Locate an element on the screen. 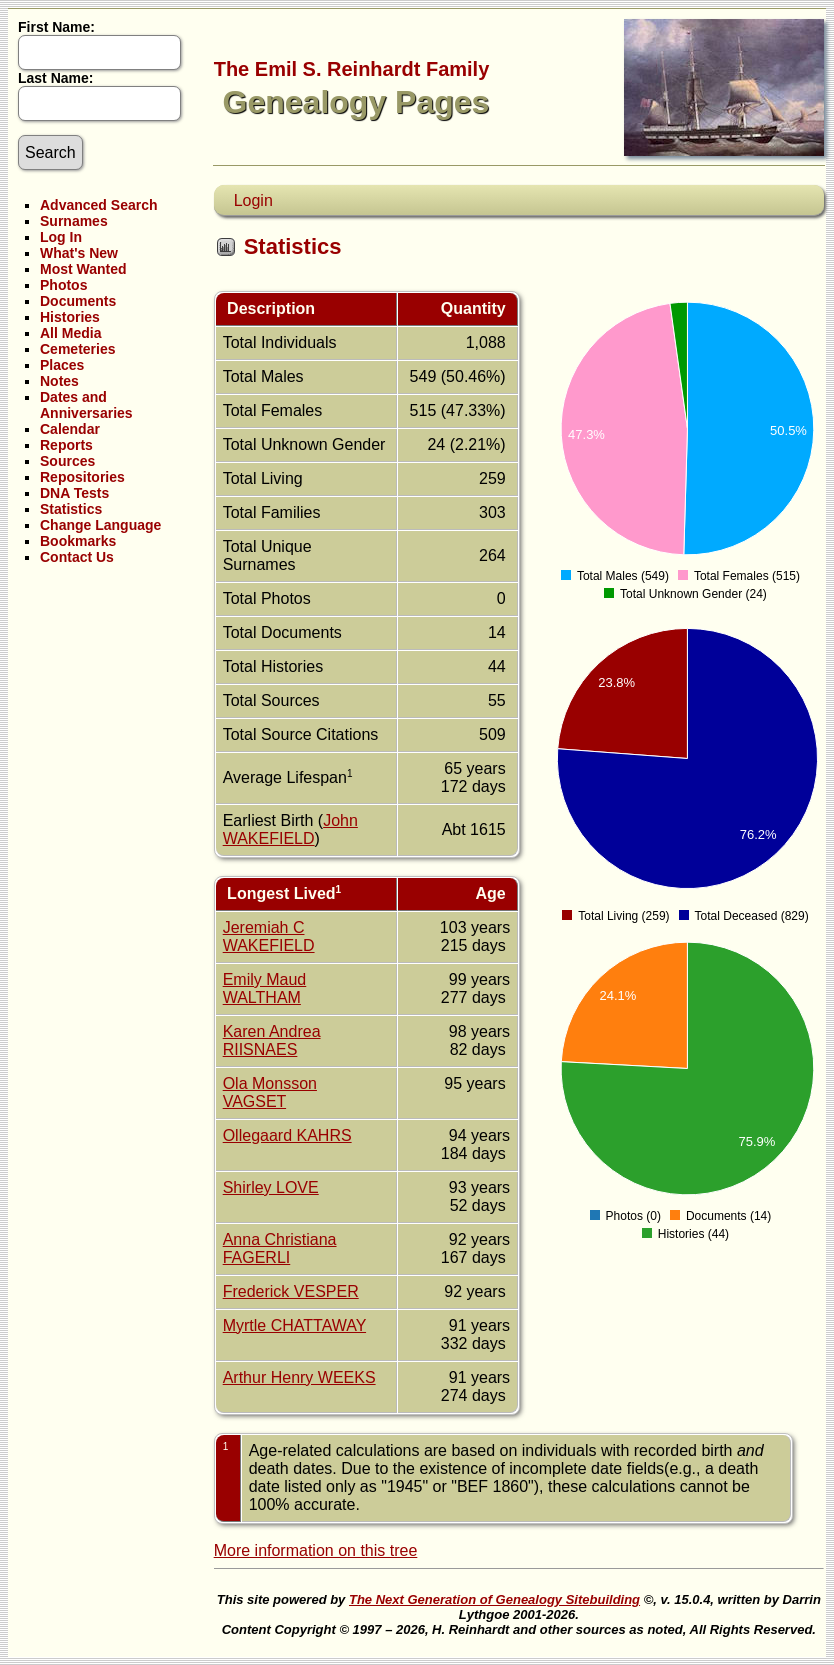  Histories is located at coordinates (70, 317).